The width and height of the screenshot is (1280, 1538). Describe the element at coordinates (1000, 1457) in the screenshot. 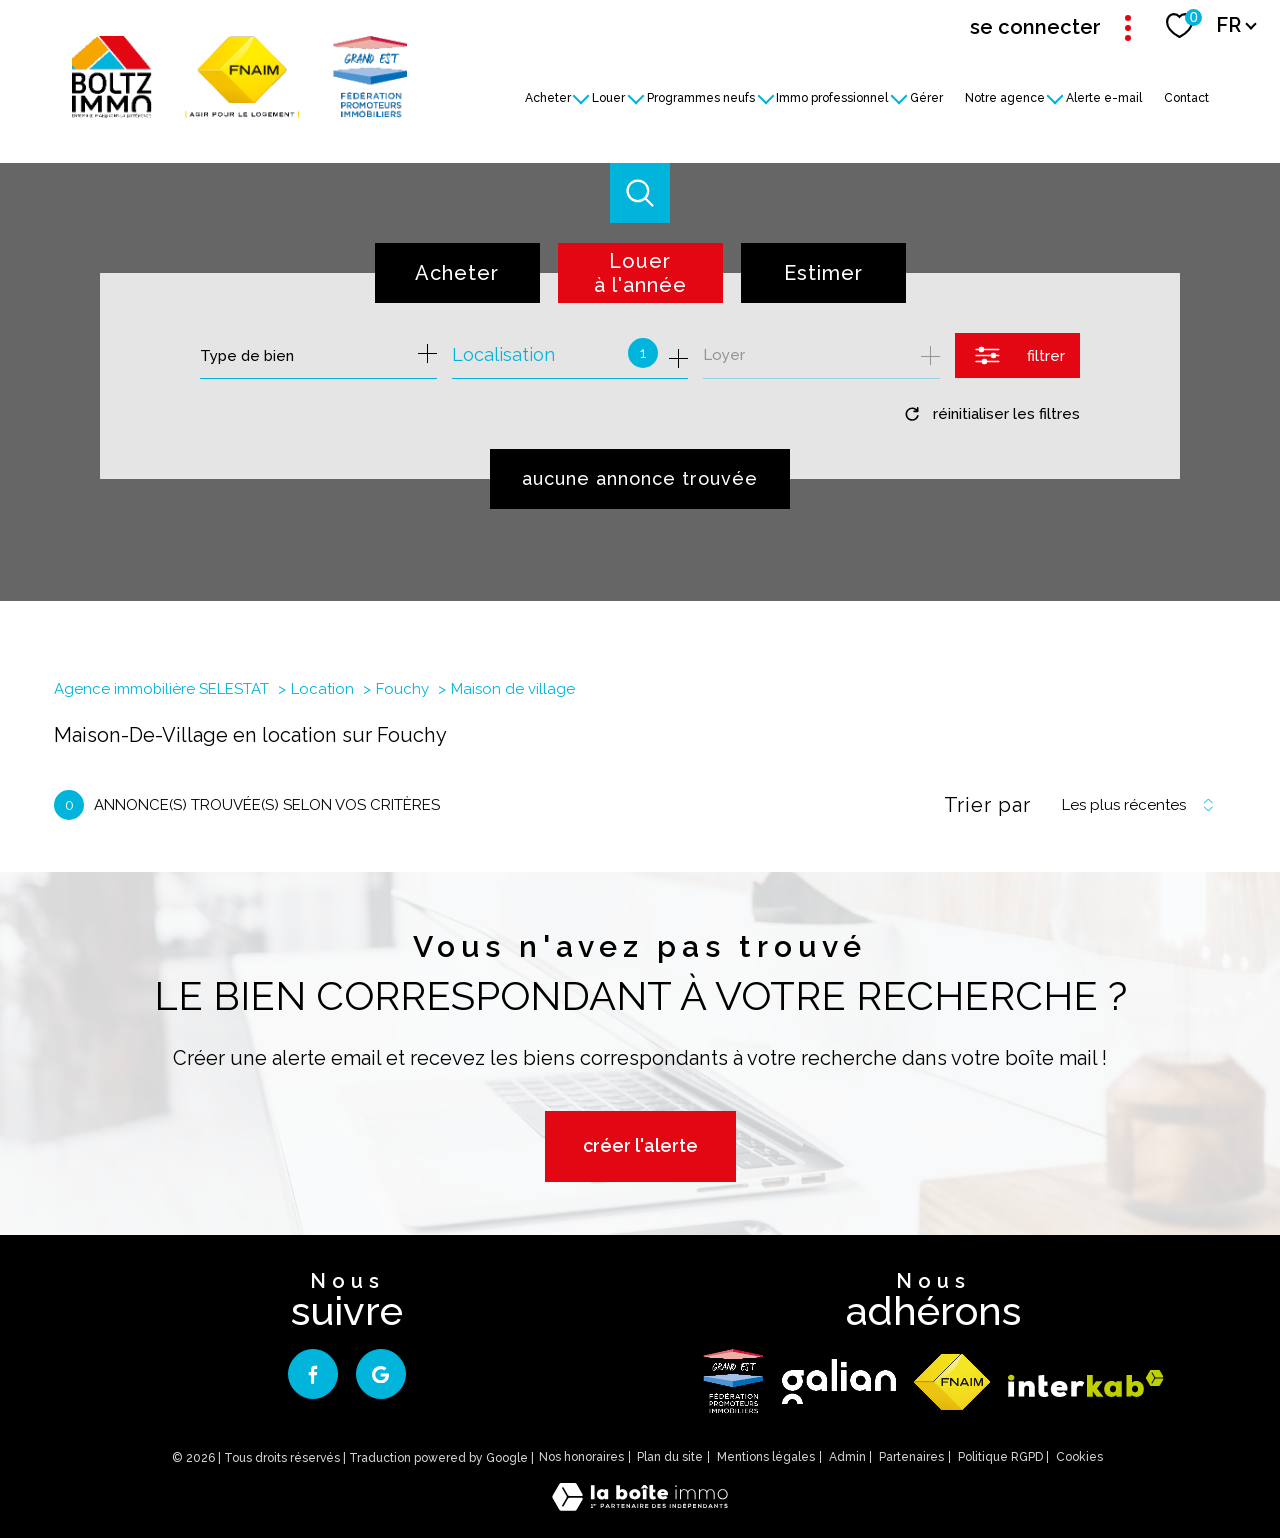

I see `Politique RGPD` at that location.